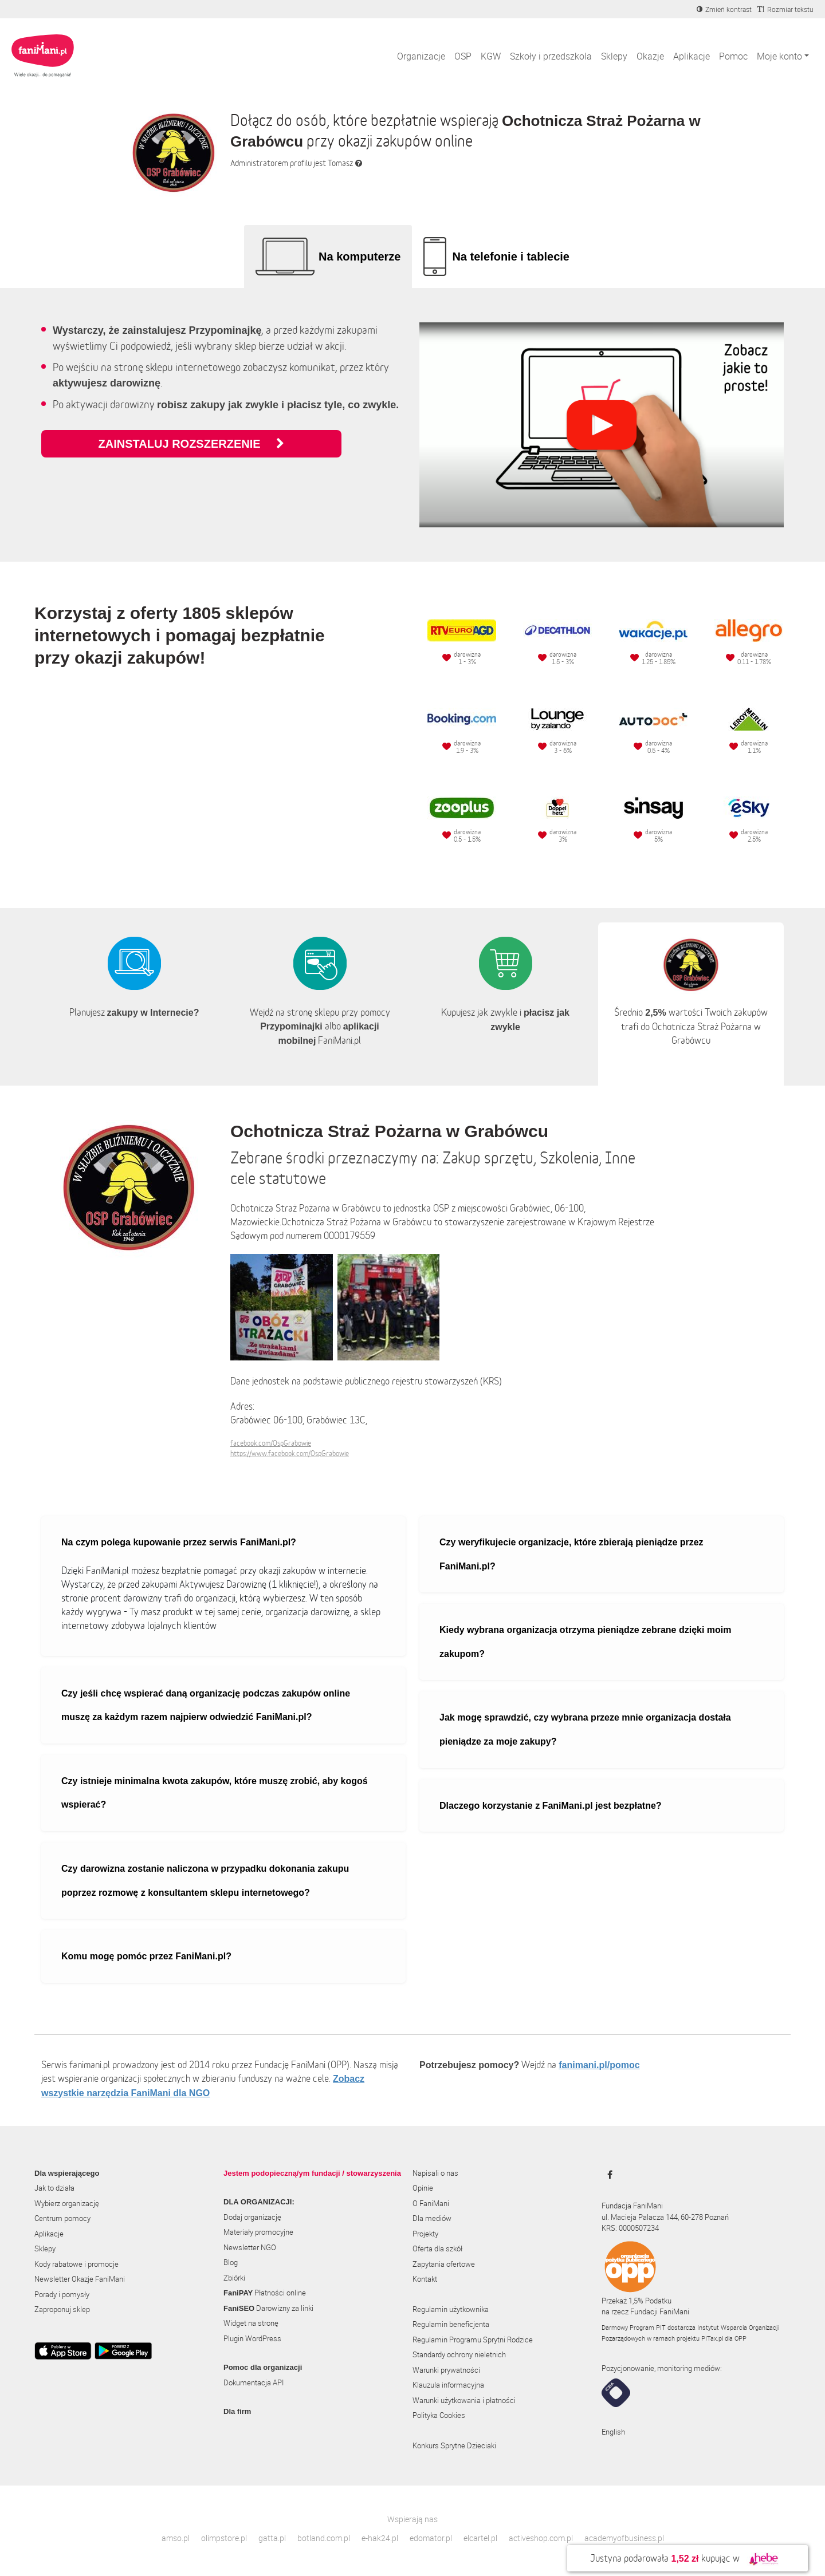  What do you see at coordinates (253, 2382) in the screenshot?
I see `Dokumentacja API` at bounding box center [253, 2382].